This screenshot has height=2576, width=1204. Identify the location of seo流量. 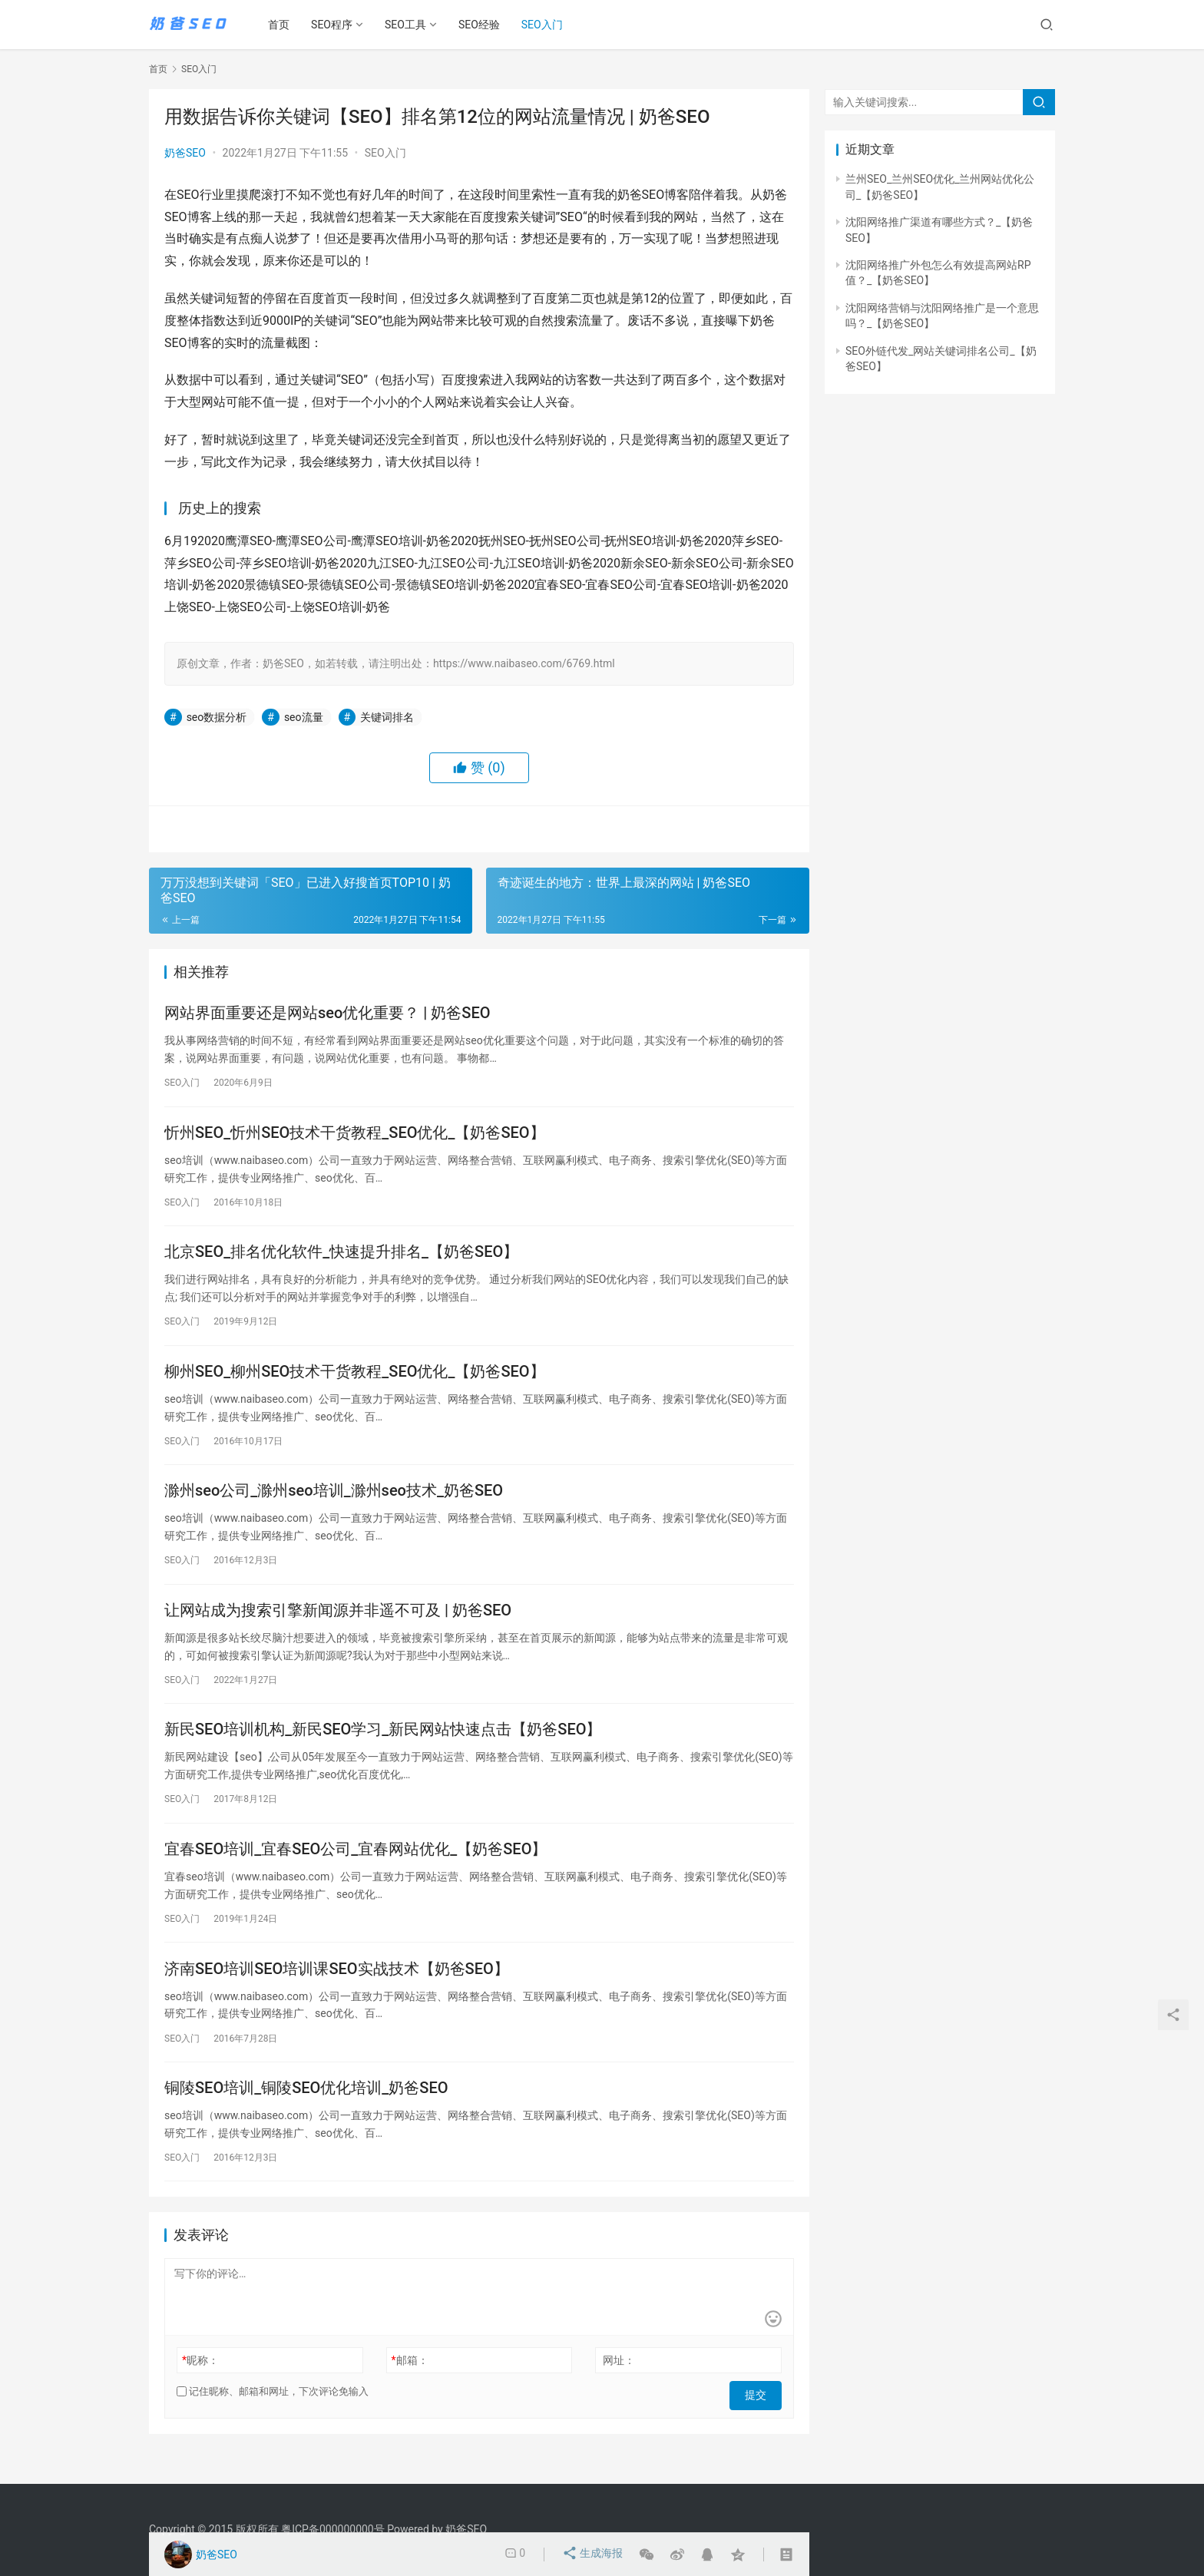
(303, 717).